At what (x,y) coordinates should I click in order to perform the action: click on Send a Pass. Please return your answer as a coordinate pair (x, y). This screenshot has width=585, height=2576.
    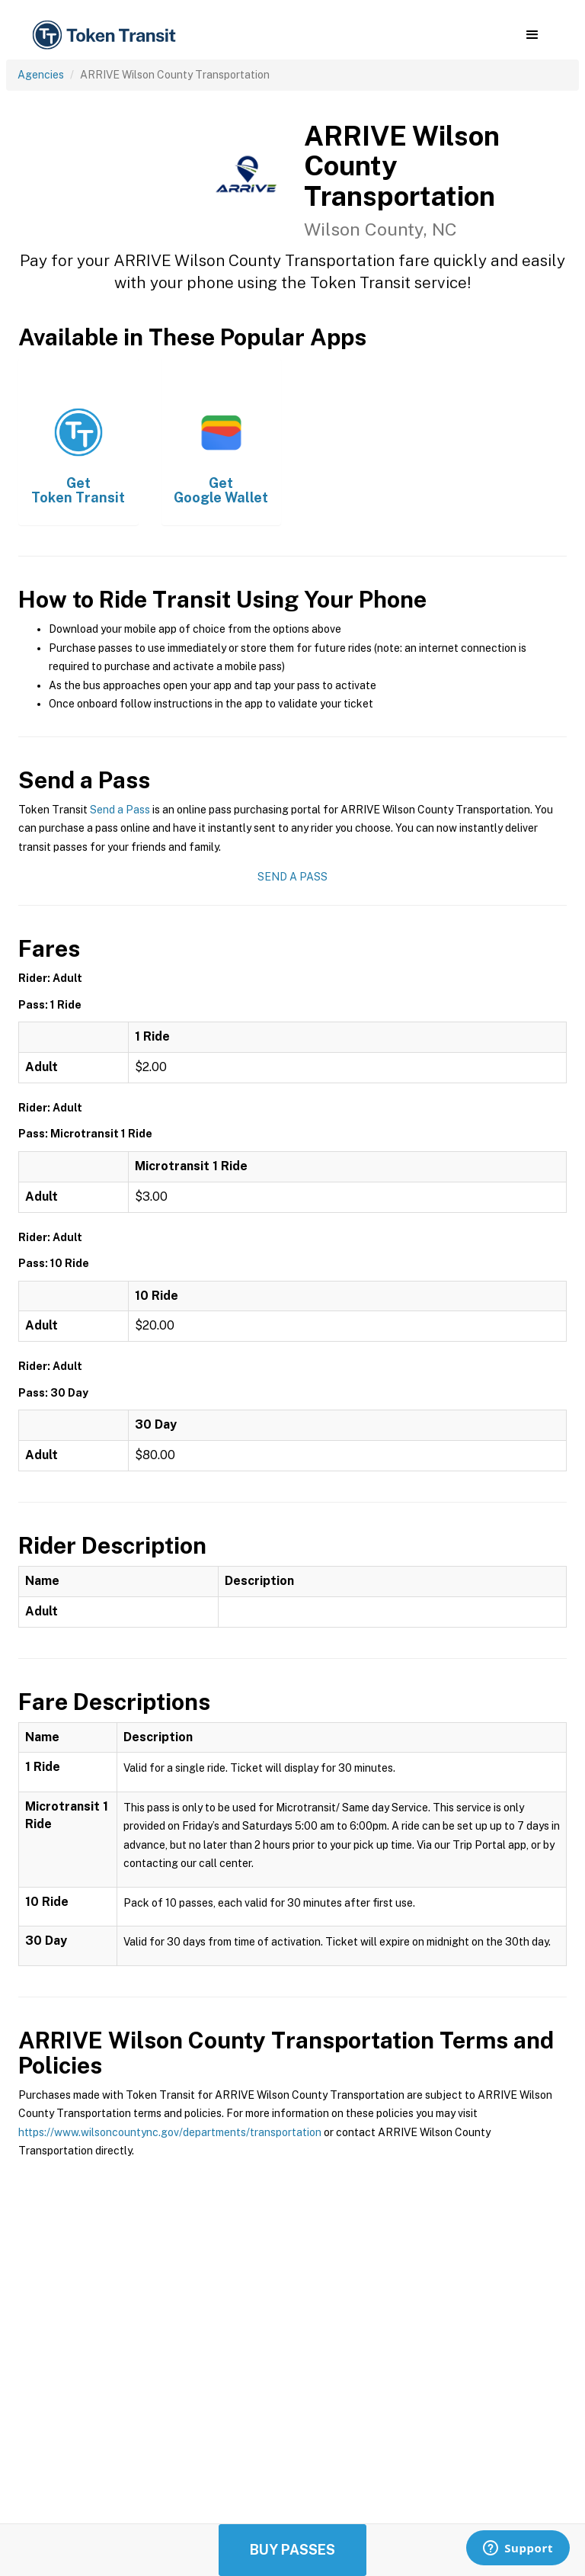
    Looking at the image, I should click on (120, 810).